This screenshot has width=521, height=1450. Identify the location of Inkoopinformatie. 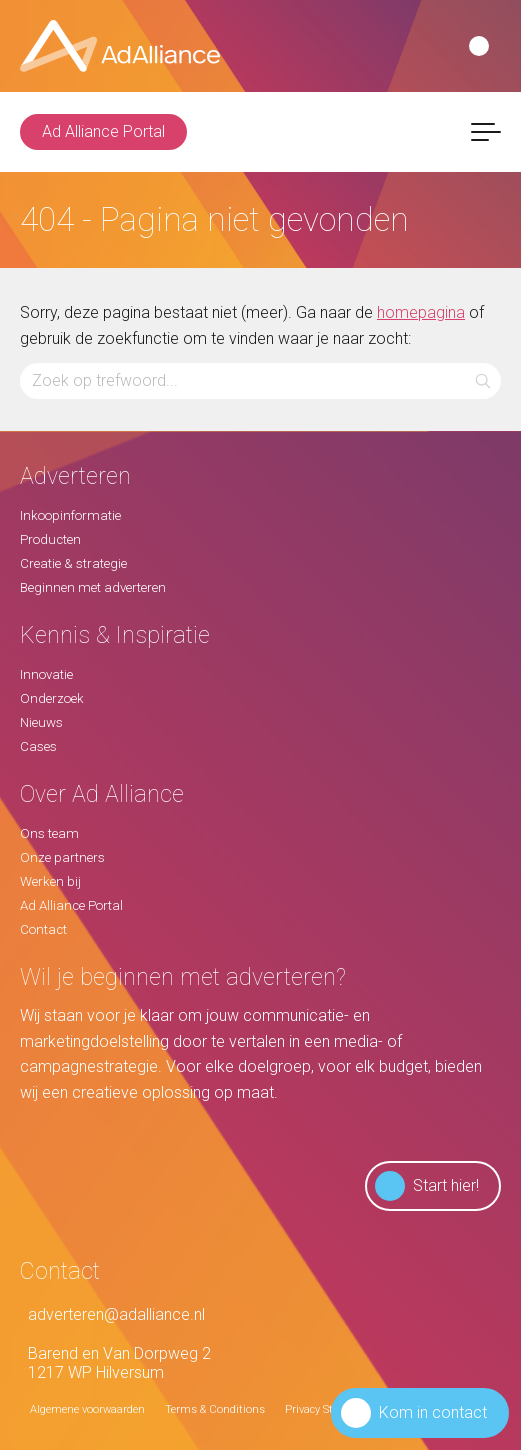
(70, 515).